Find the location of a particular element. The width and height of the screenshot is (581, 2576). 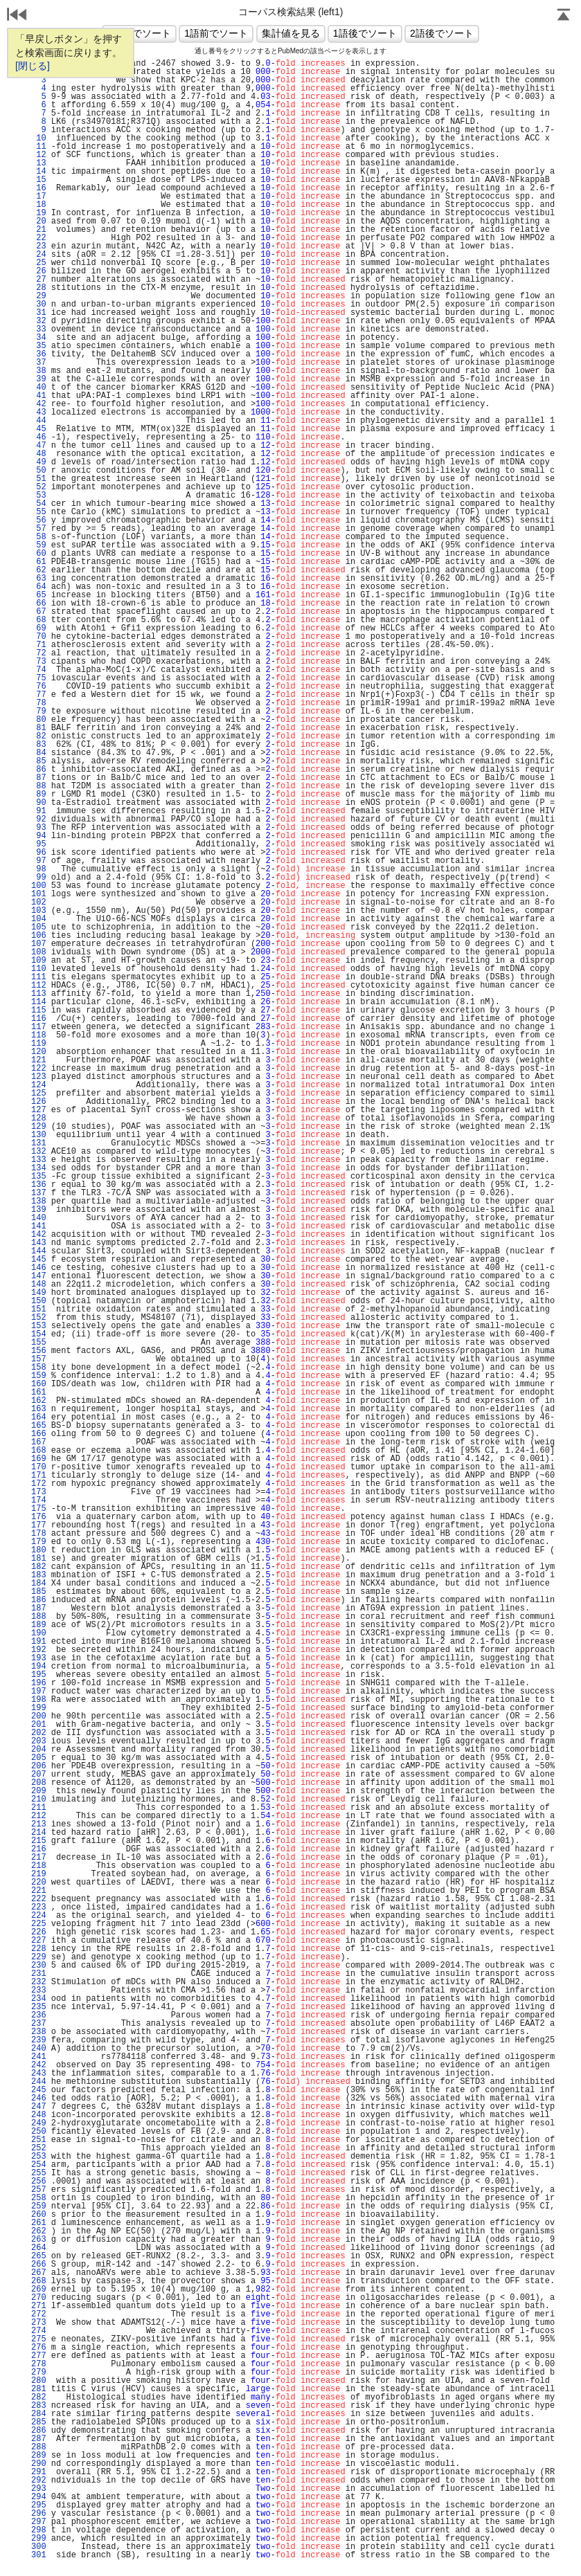

43 is located at coordinates (38, 412).